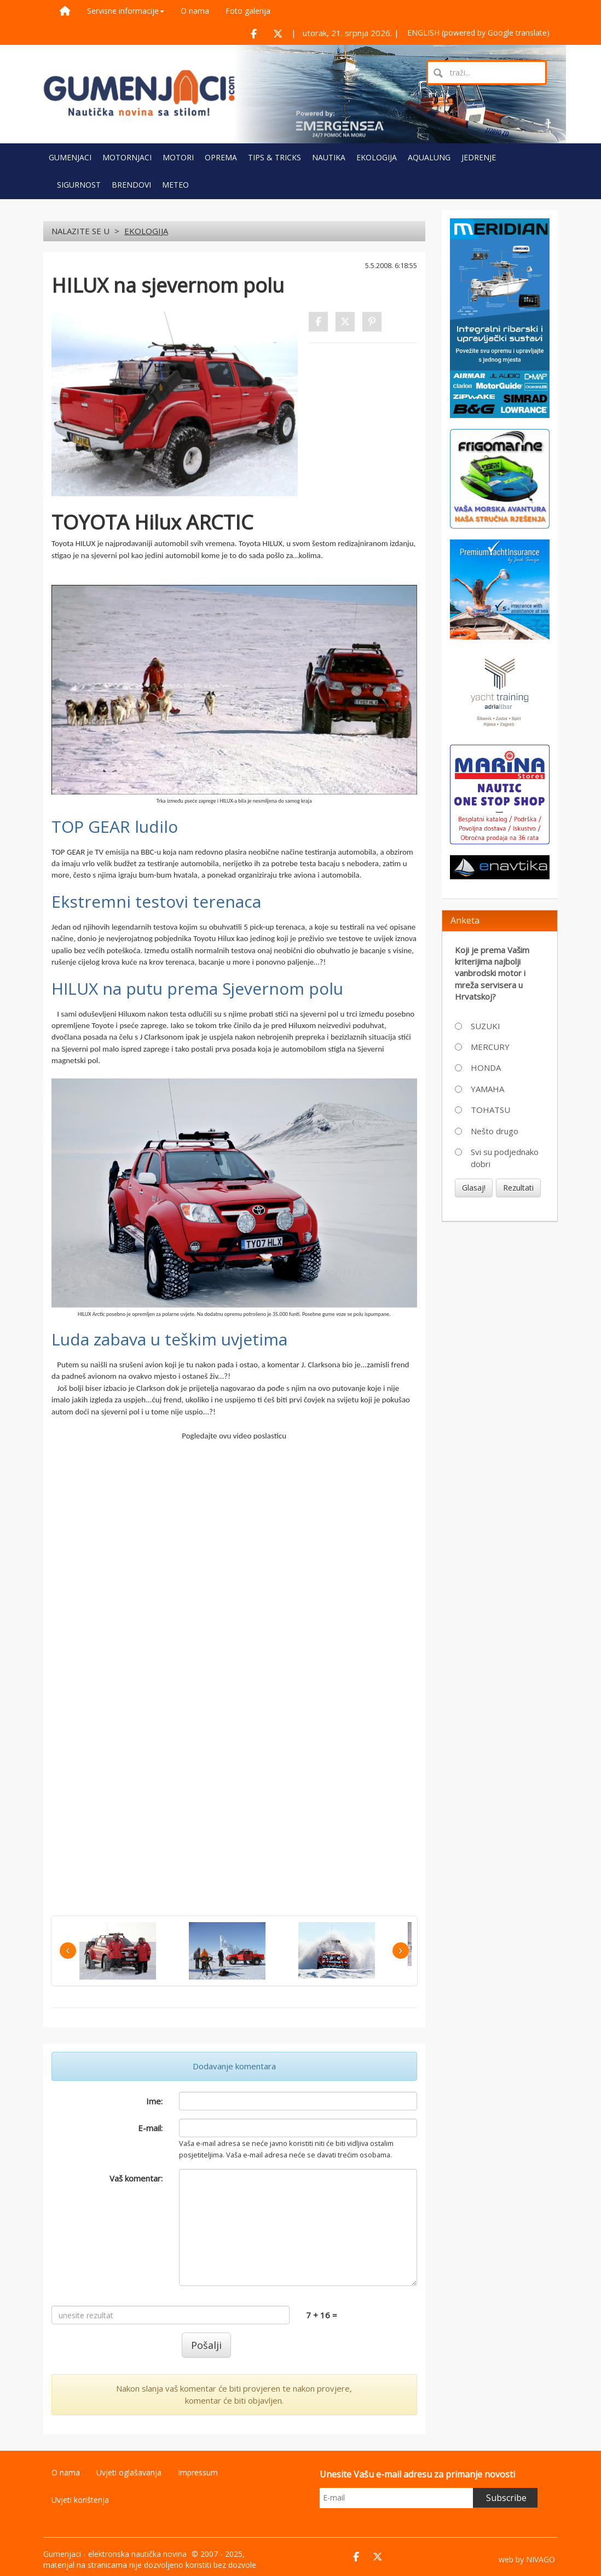  I want to click on 7 + 16 =, so click(321, 2315).